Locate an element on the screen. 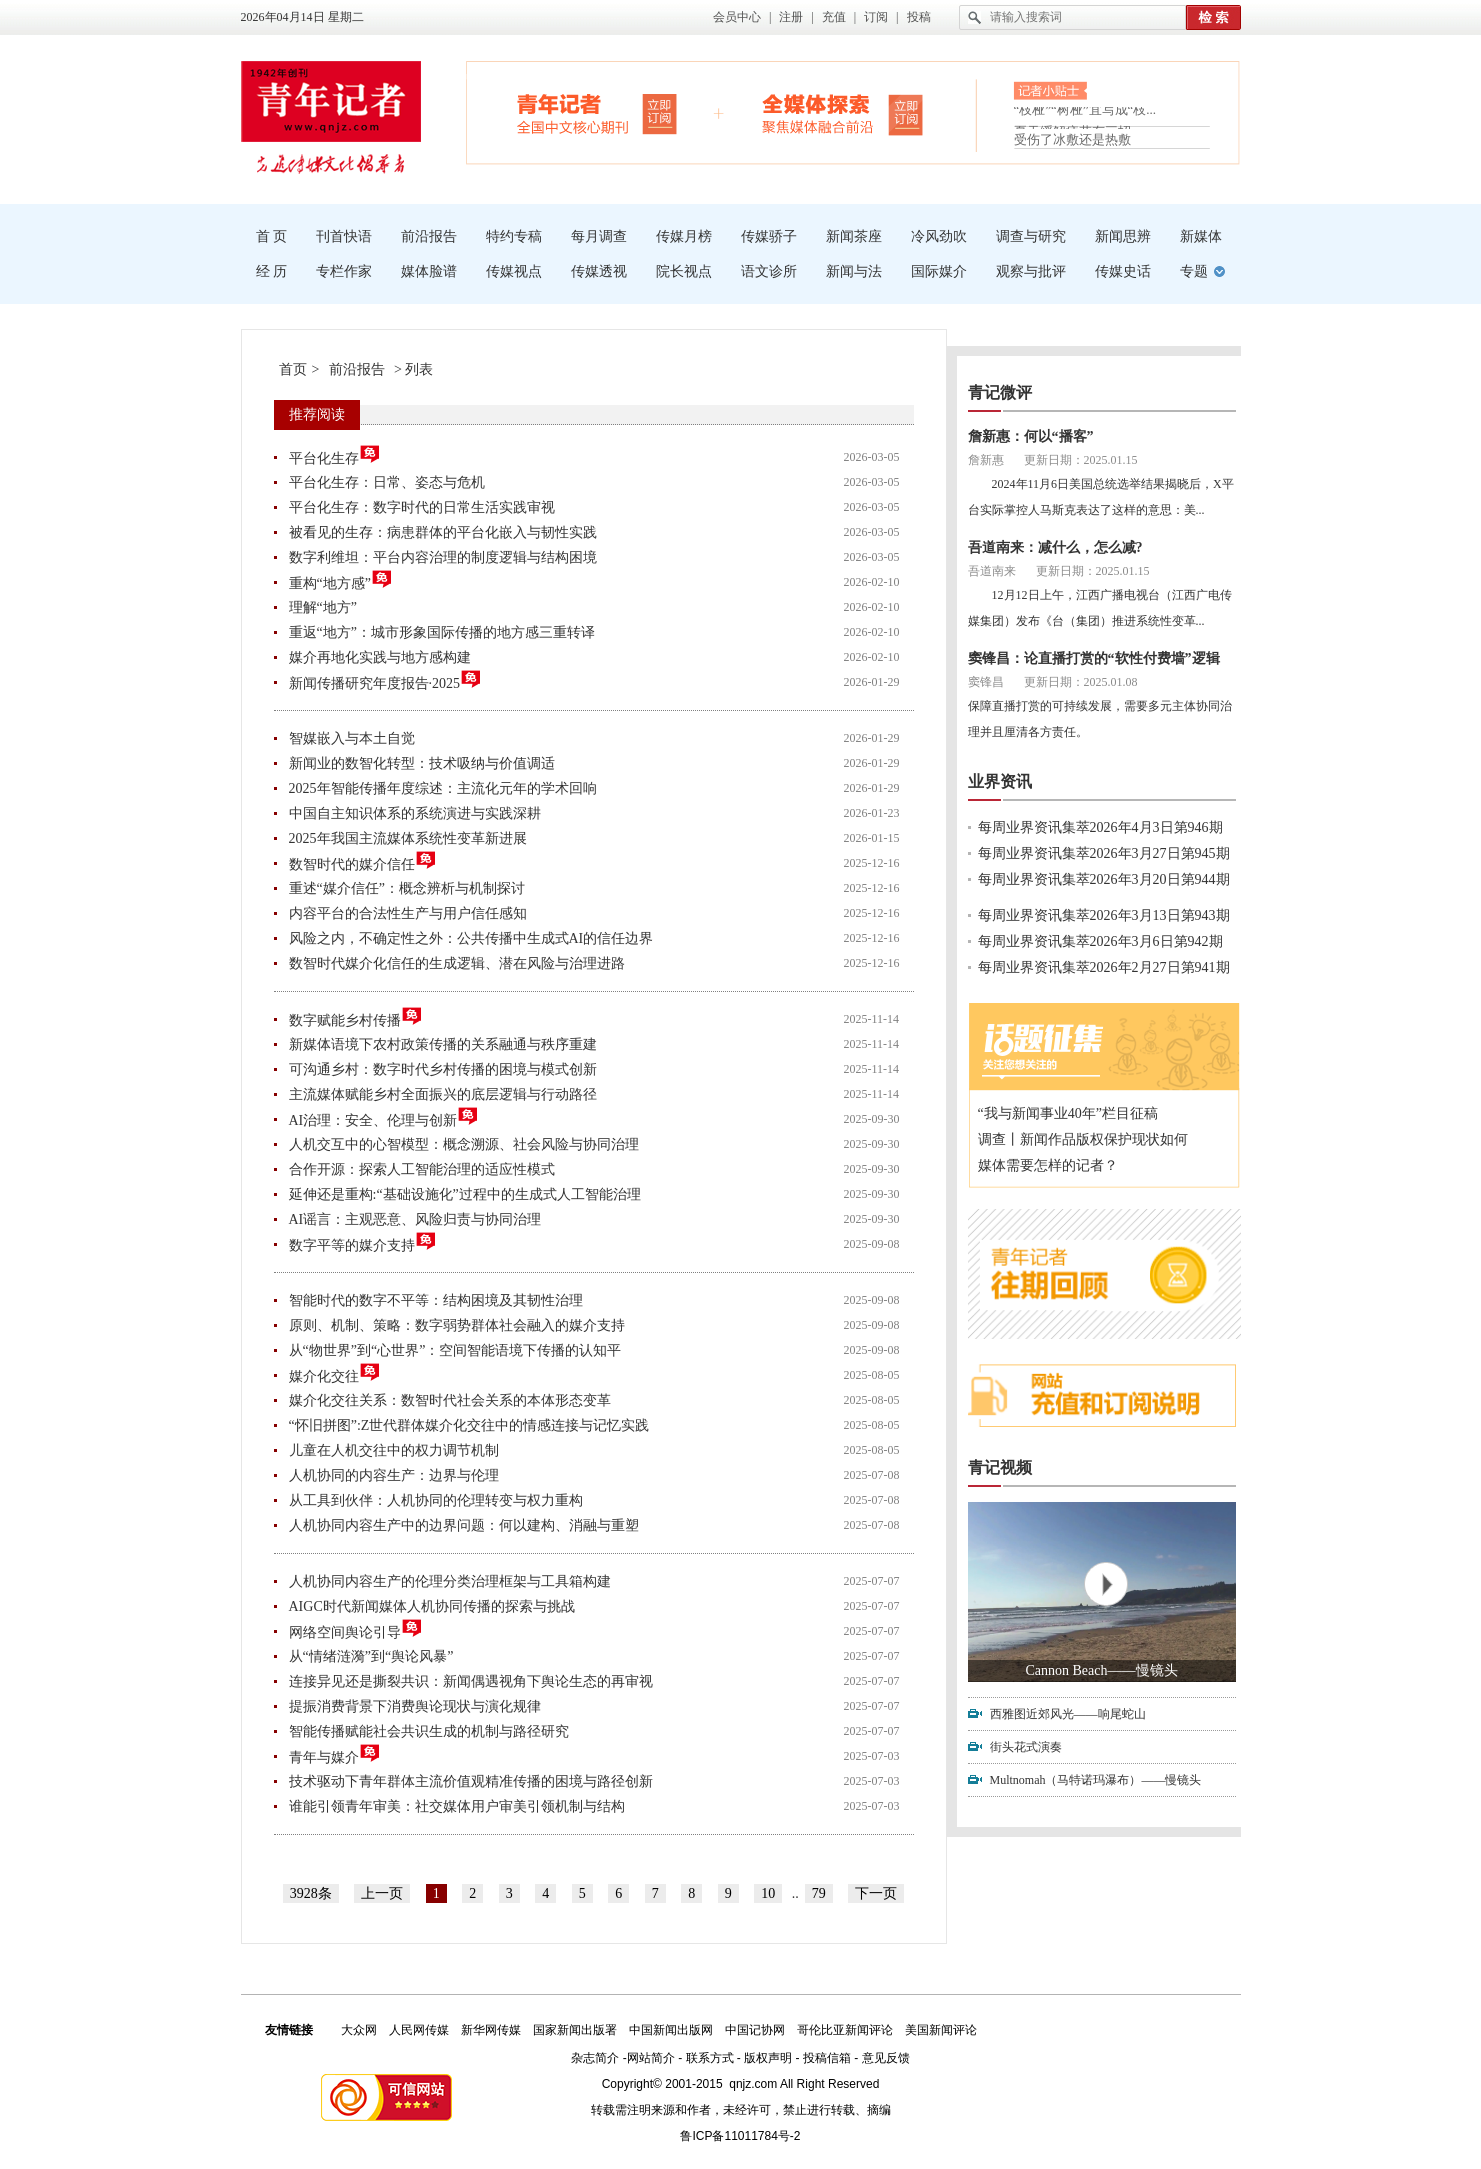 This screenshot has height=2169, width=1481. 主流媒体赋能乡村全面振兴的底层逻辑与行动路径 is located at coordinates (443, 1094).